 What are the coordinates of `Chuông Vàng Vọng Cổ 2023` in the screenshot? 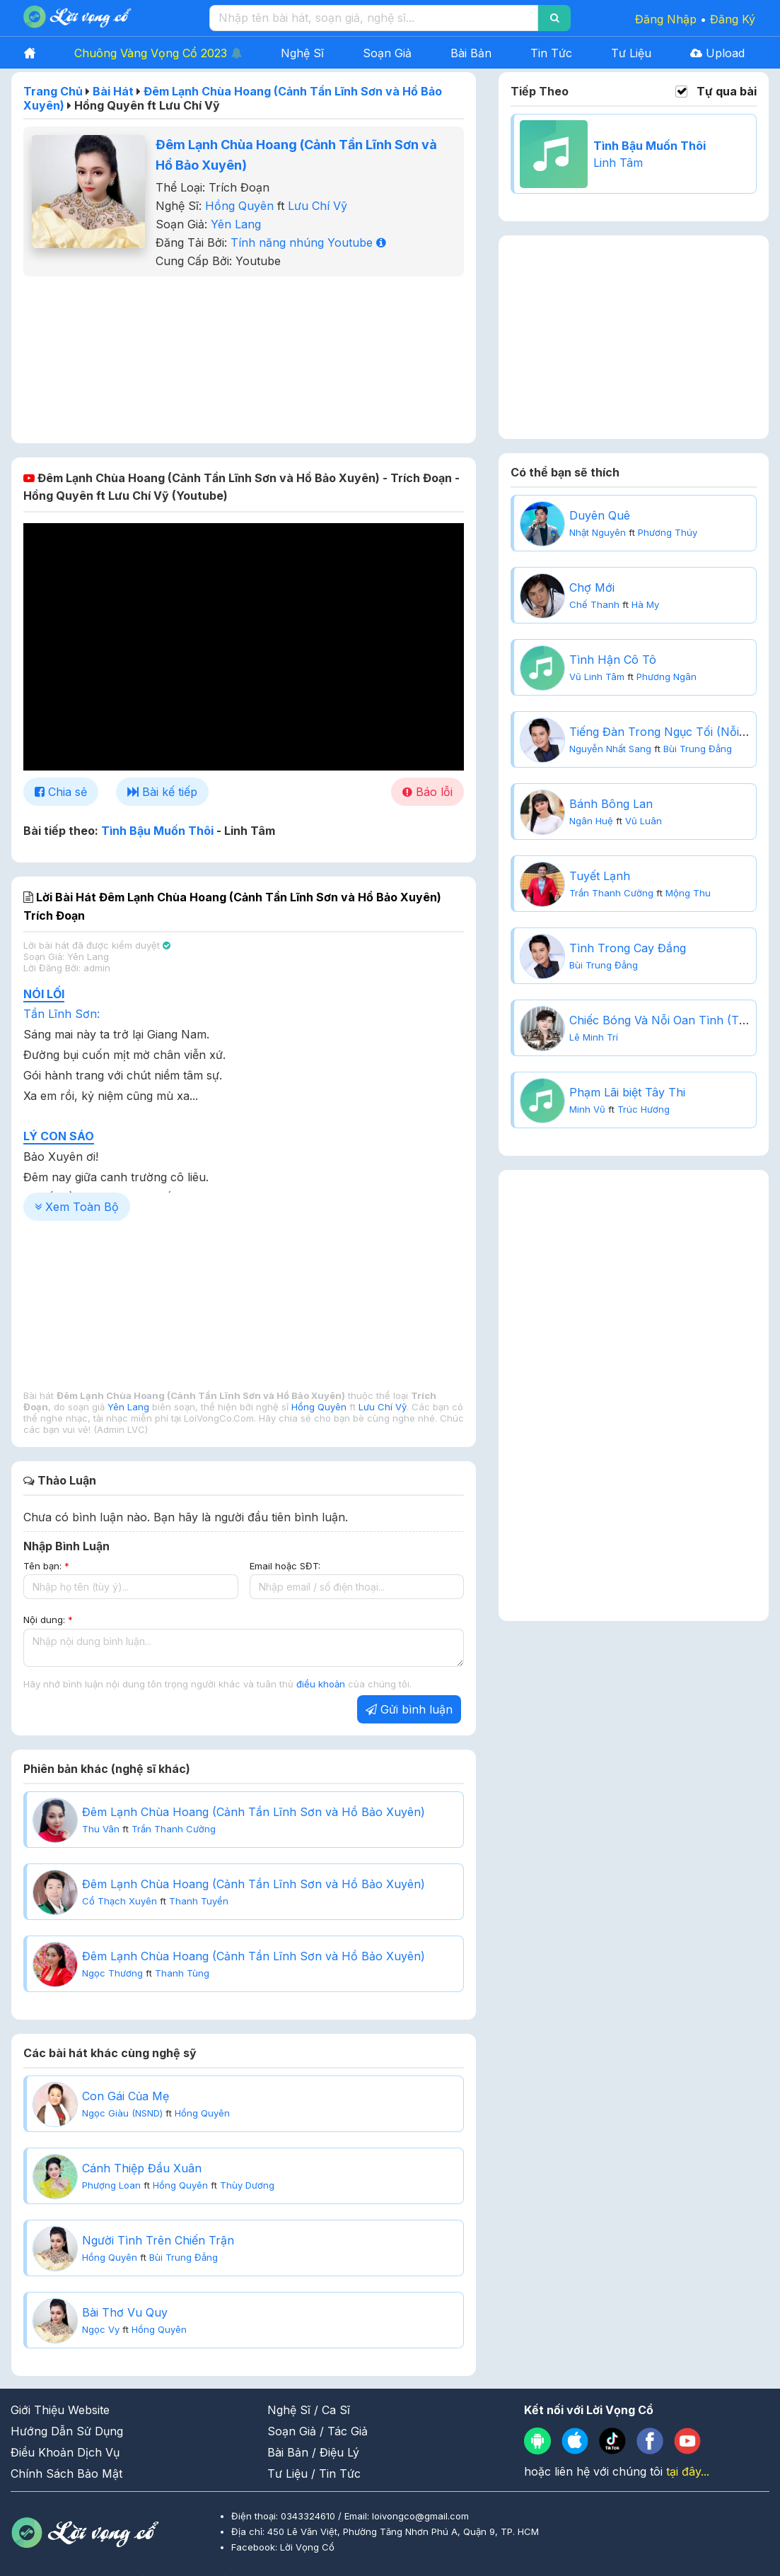 It's located at (158, 53).